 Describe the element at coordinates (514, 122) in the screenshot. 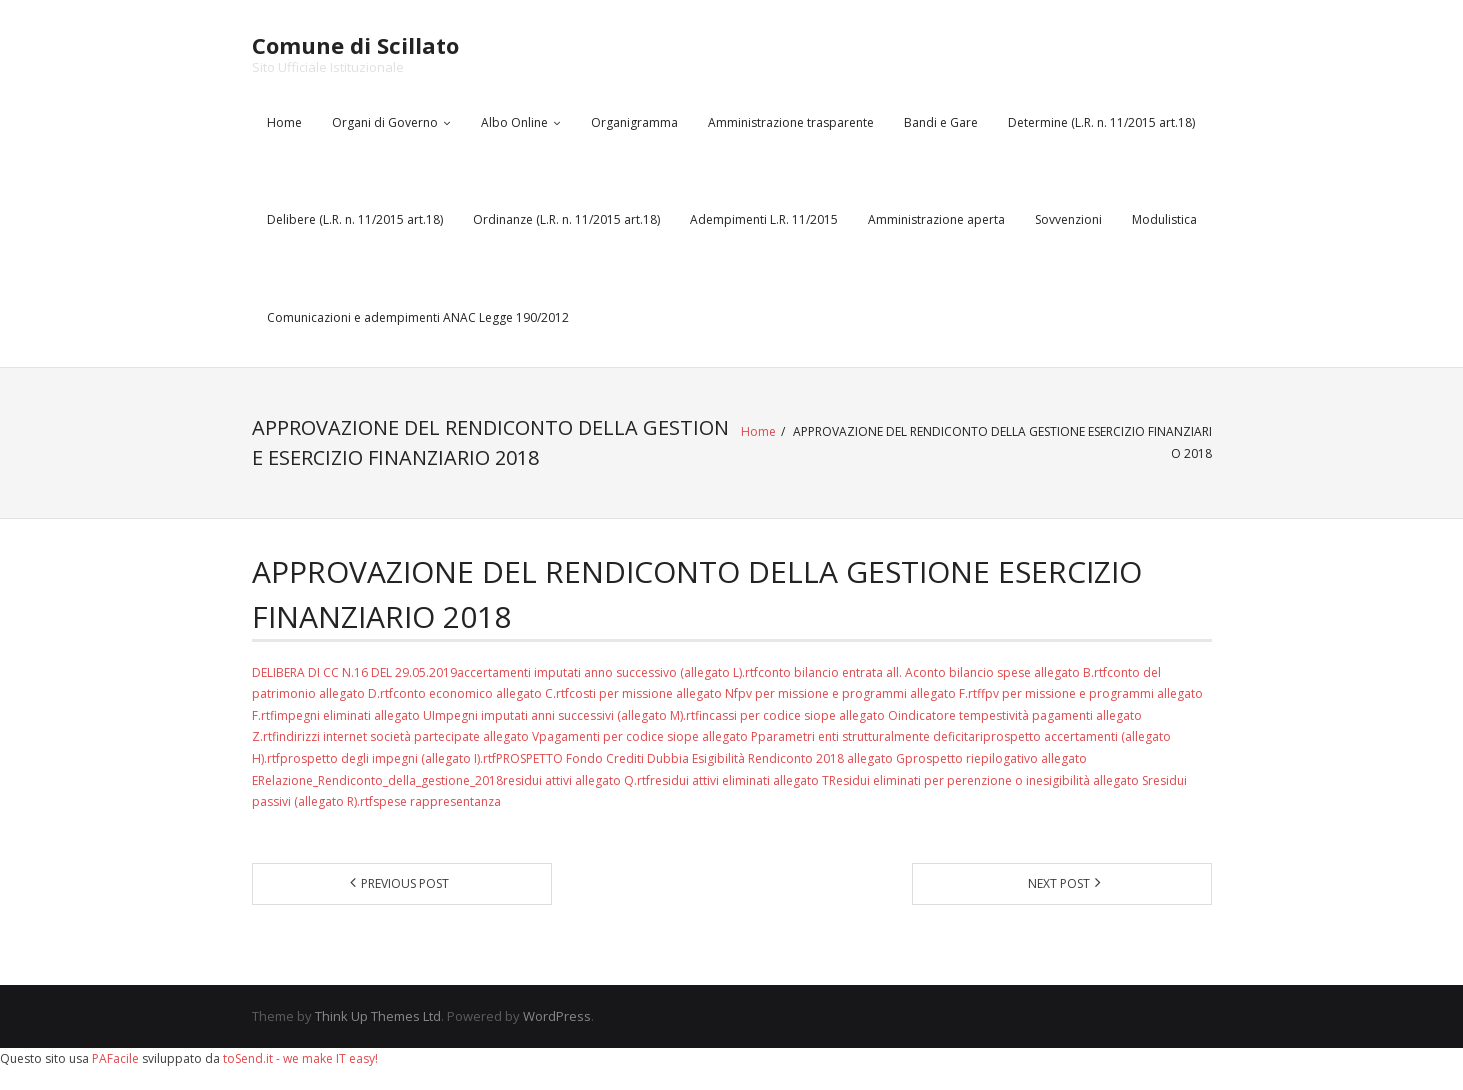

I see `Albo Online` at that location.